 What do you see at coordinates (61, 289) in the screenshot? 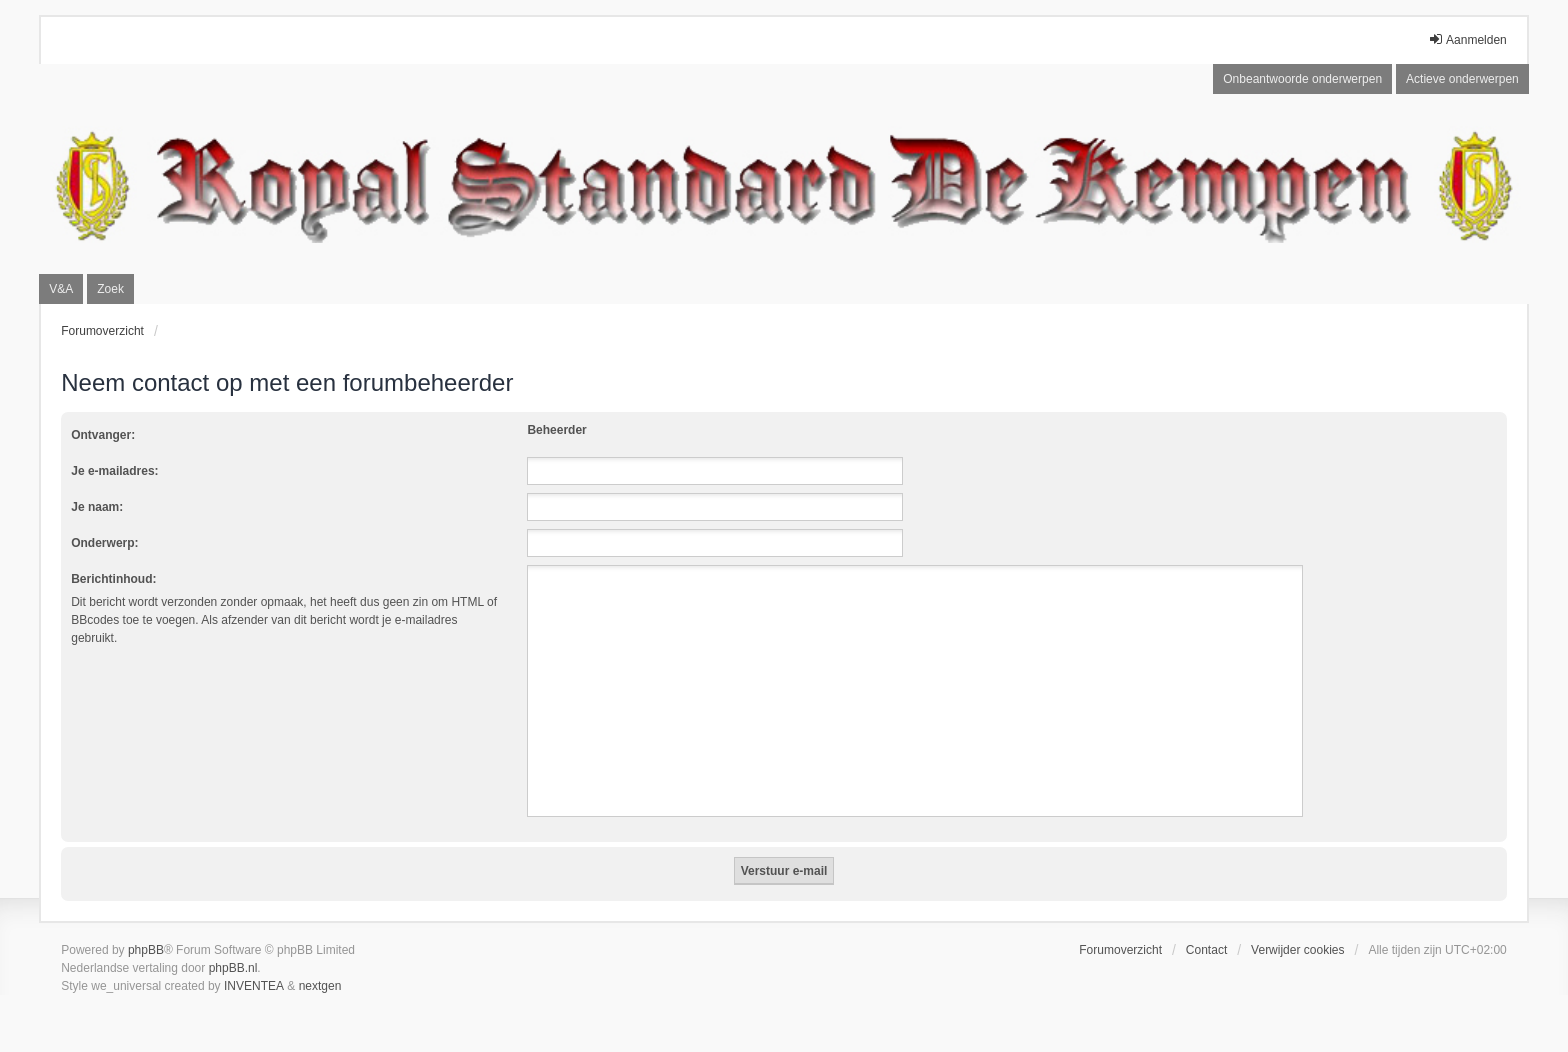
I see `V&A [menuitem]` at bounding box center [61, 289].